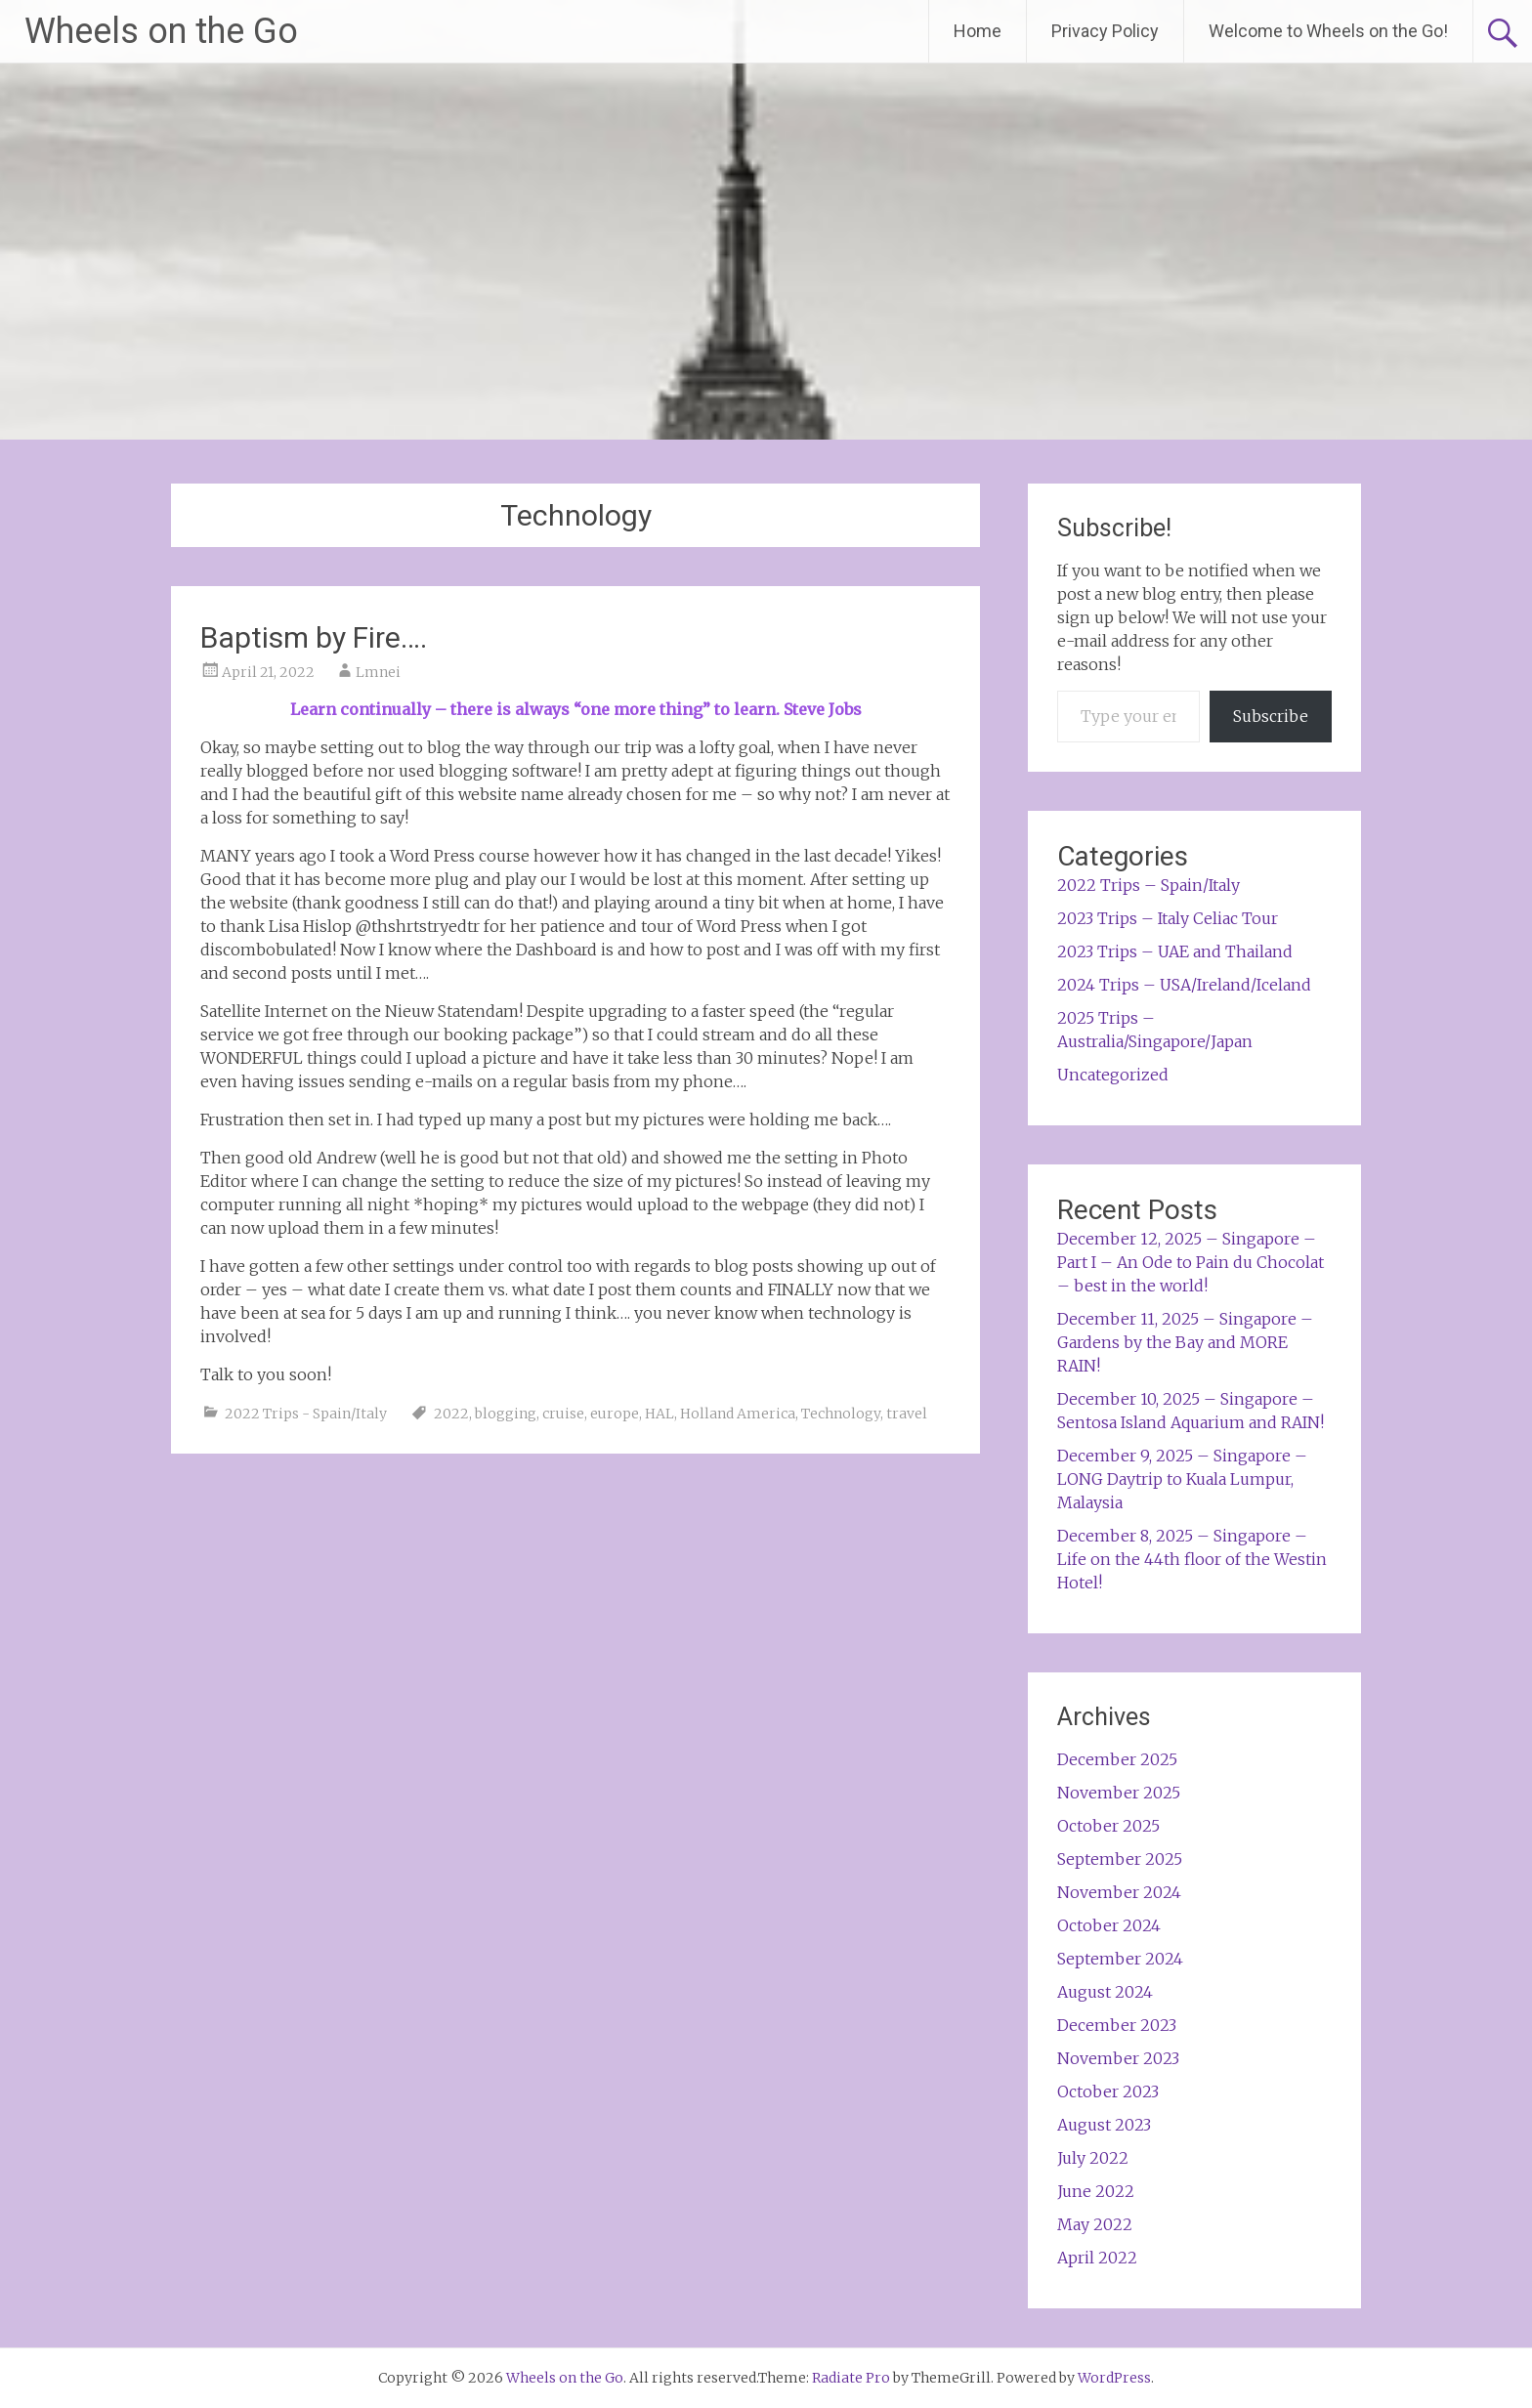 The width and height of the screenshot is (1532, 2408). Describe the element at coordinates (614, 1413) in the screenshot. I see `europe` at that location.